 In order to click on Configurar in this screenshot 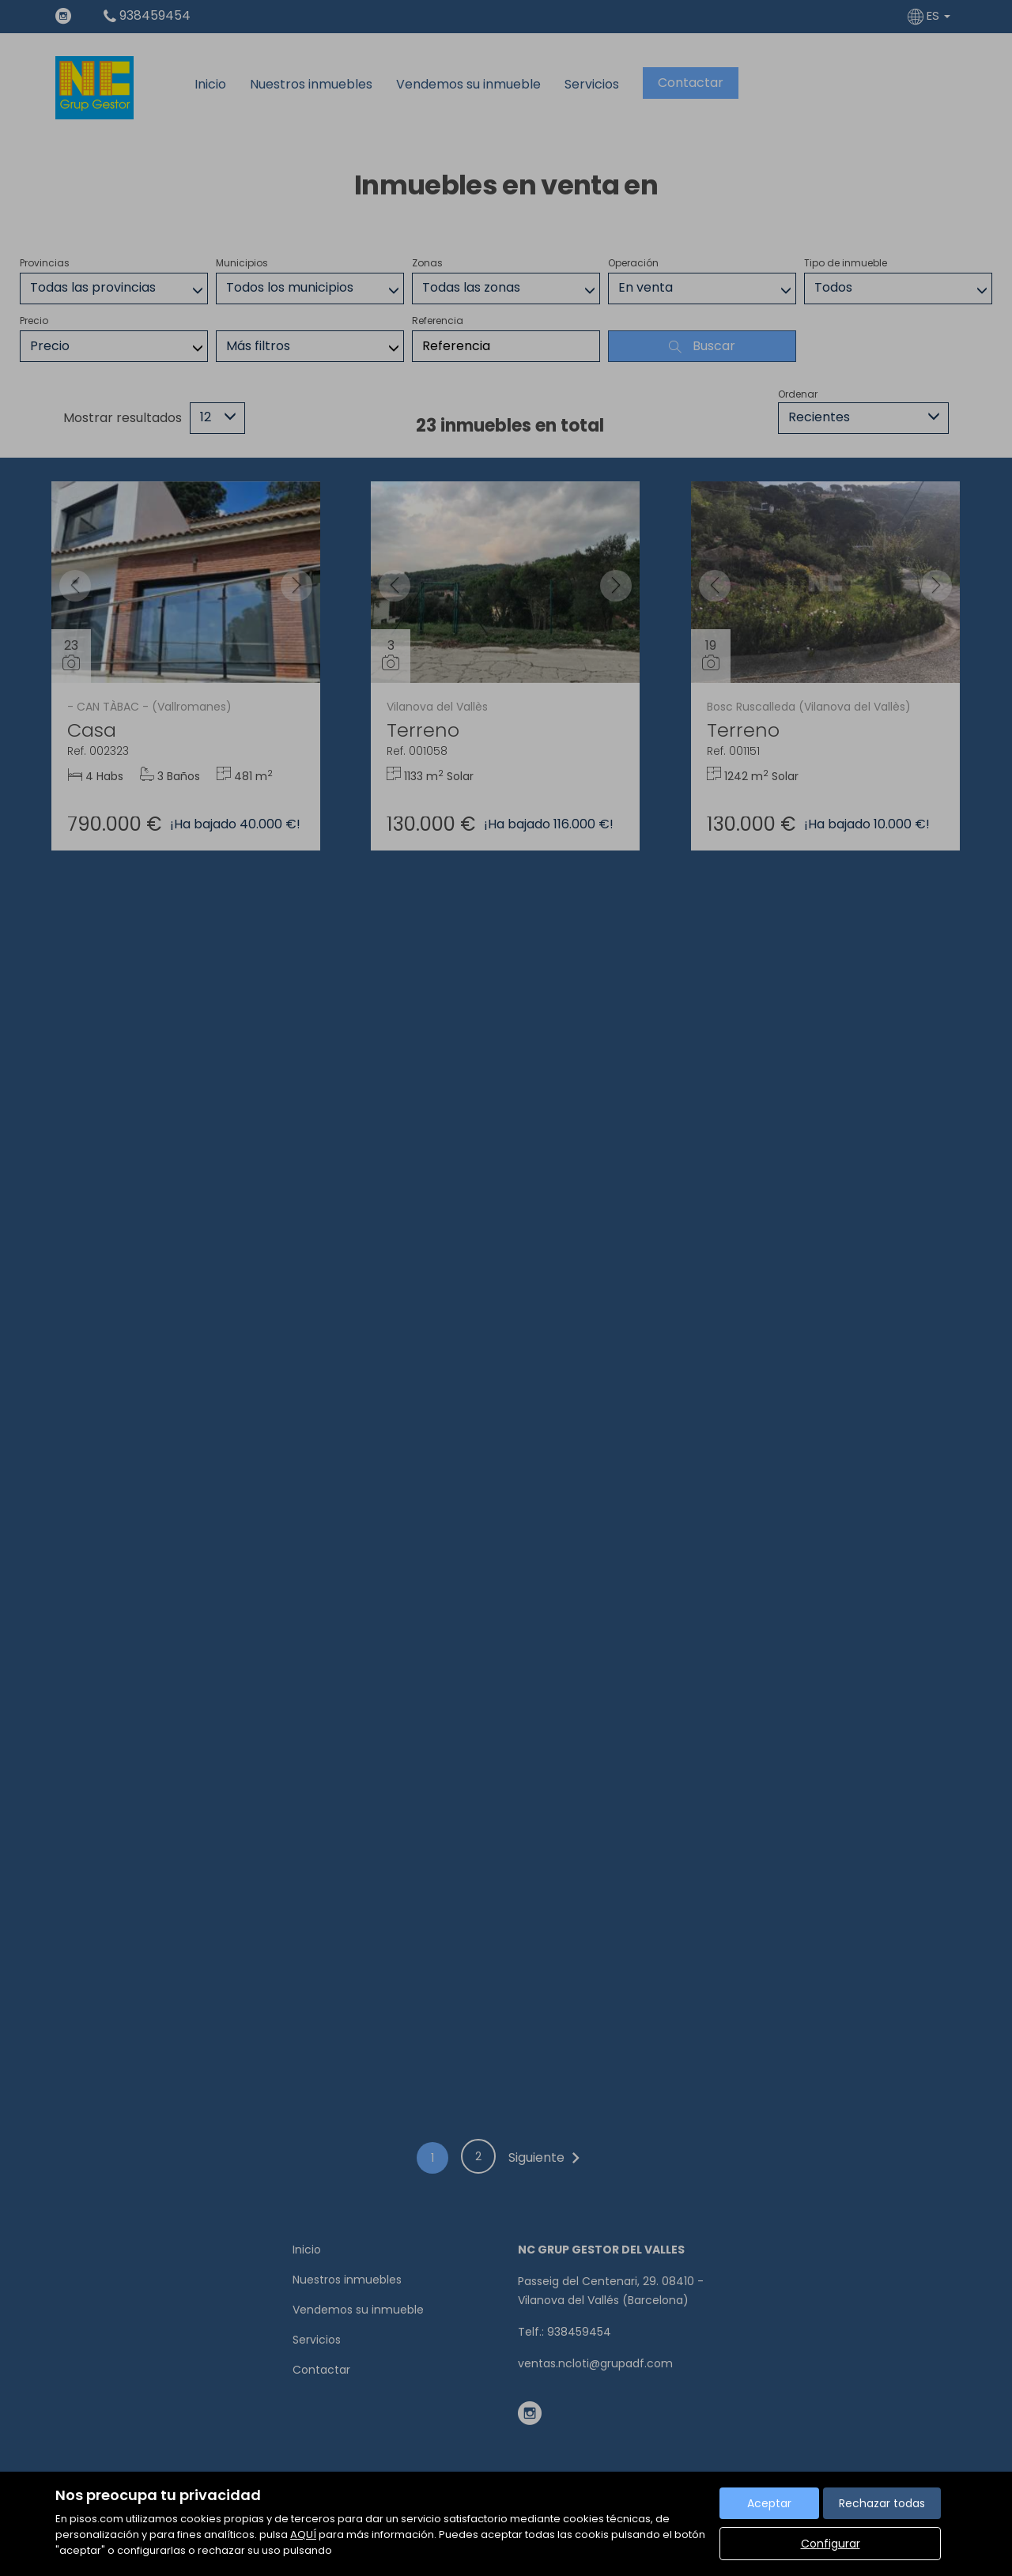, I will do `click(830, 2543)`.